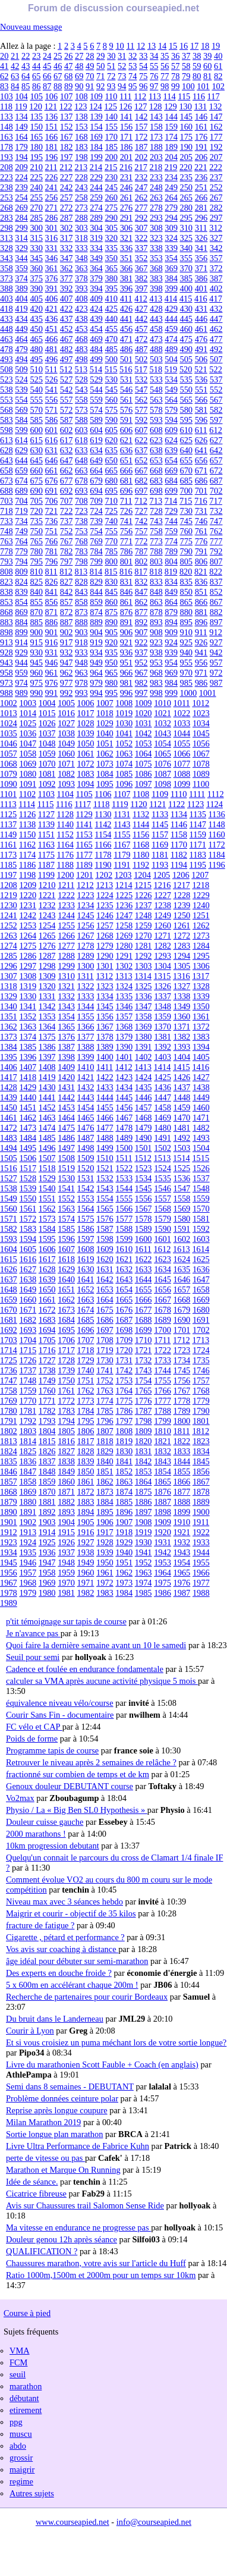  I want to click on 920, so click(111, 642).